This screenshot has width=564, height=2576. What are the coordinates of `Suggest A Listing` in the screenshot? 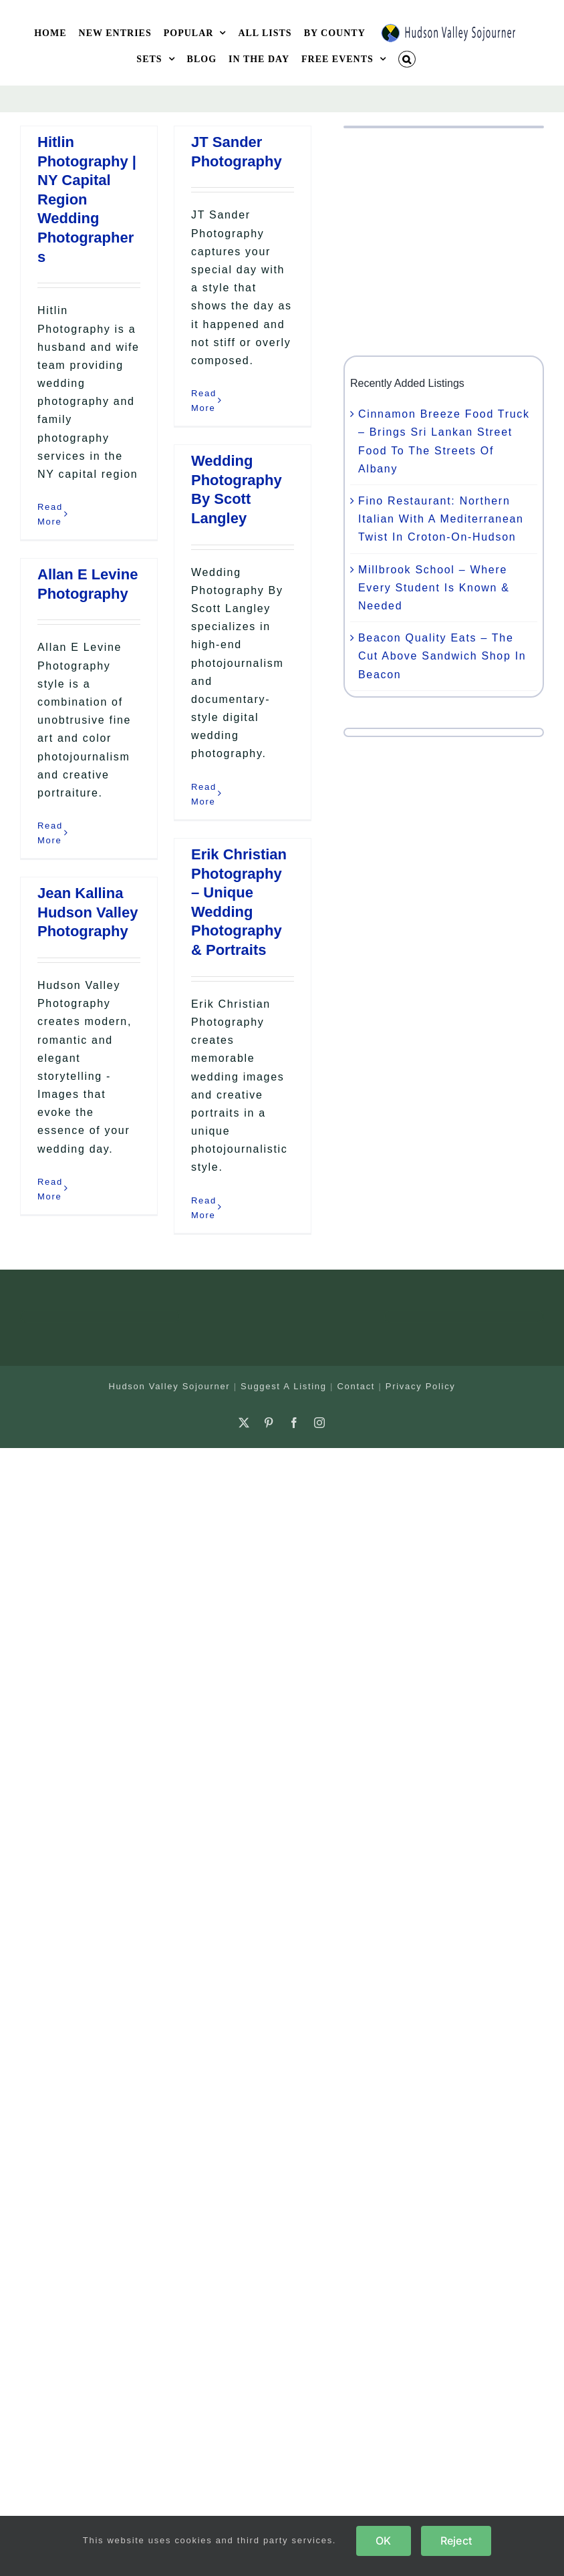 It's located at (284, 1386).